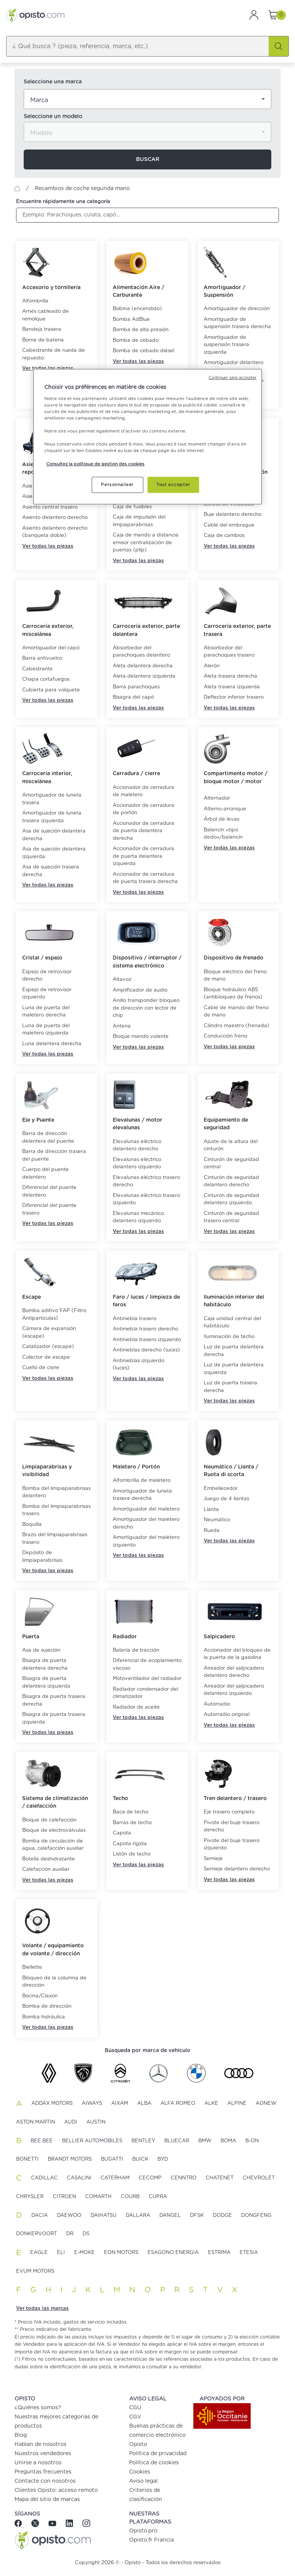  What do you see at coordinates (74, 2290) in the screenshot?
I see `J [button]` at bounding box center [74, 2290].